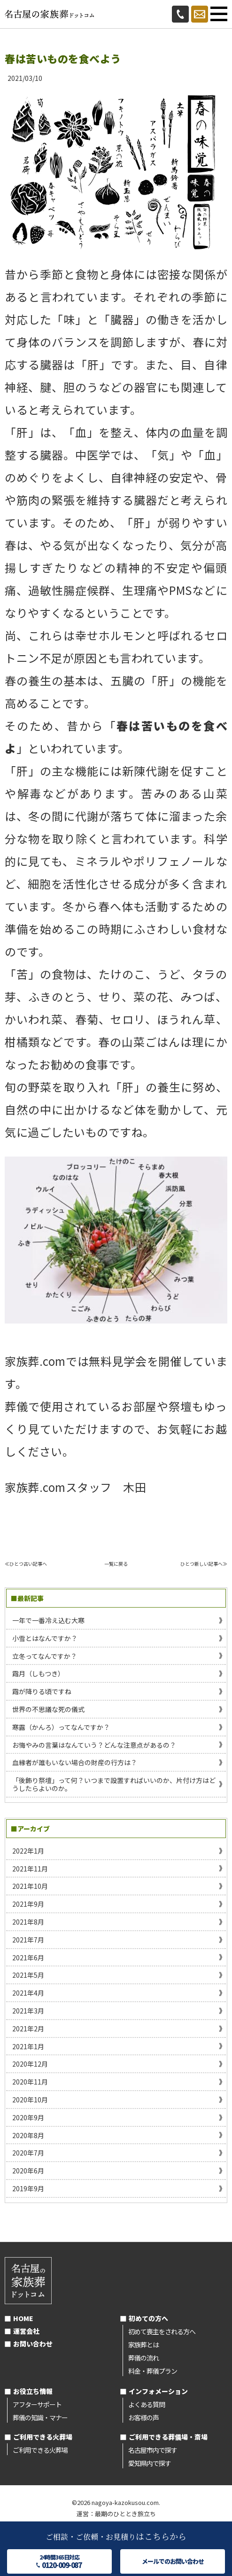  Describe the element at coordinates (28, 2152) in the screenshot. I see `2020年7月` at that location.